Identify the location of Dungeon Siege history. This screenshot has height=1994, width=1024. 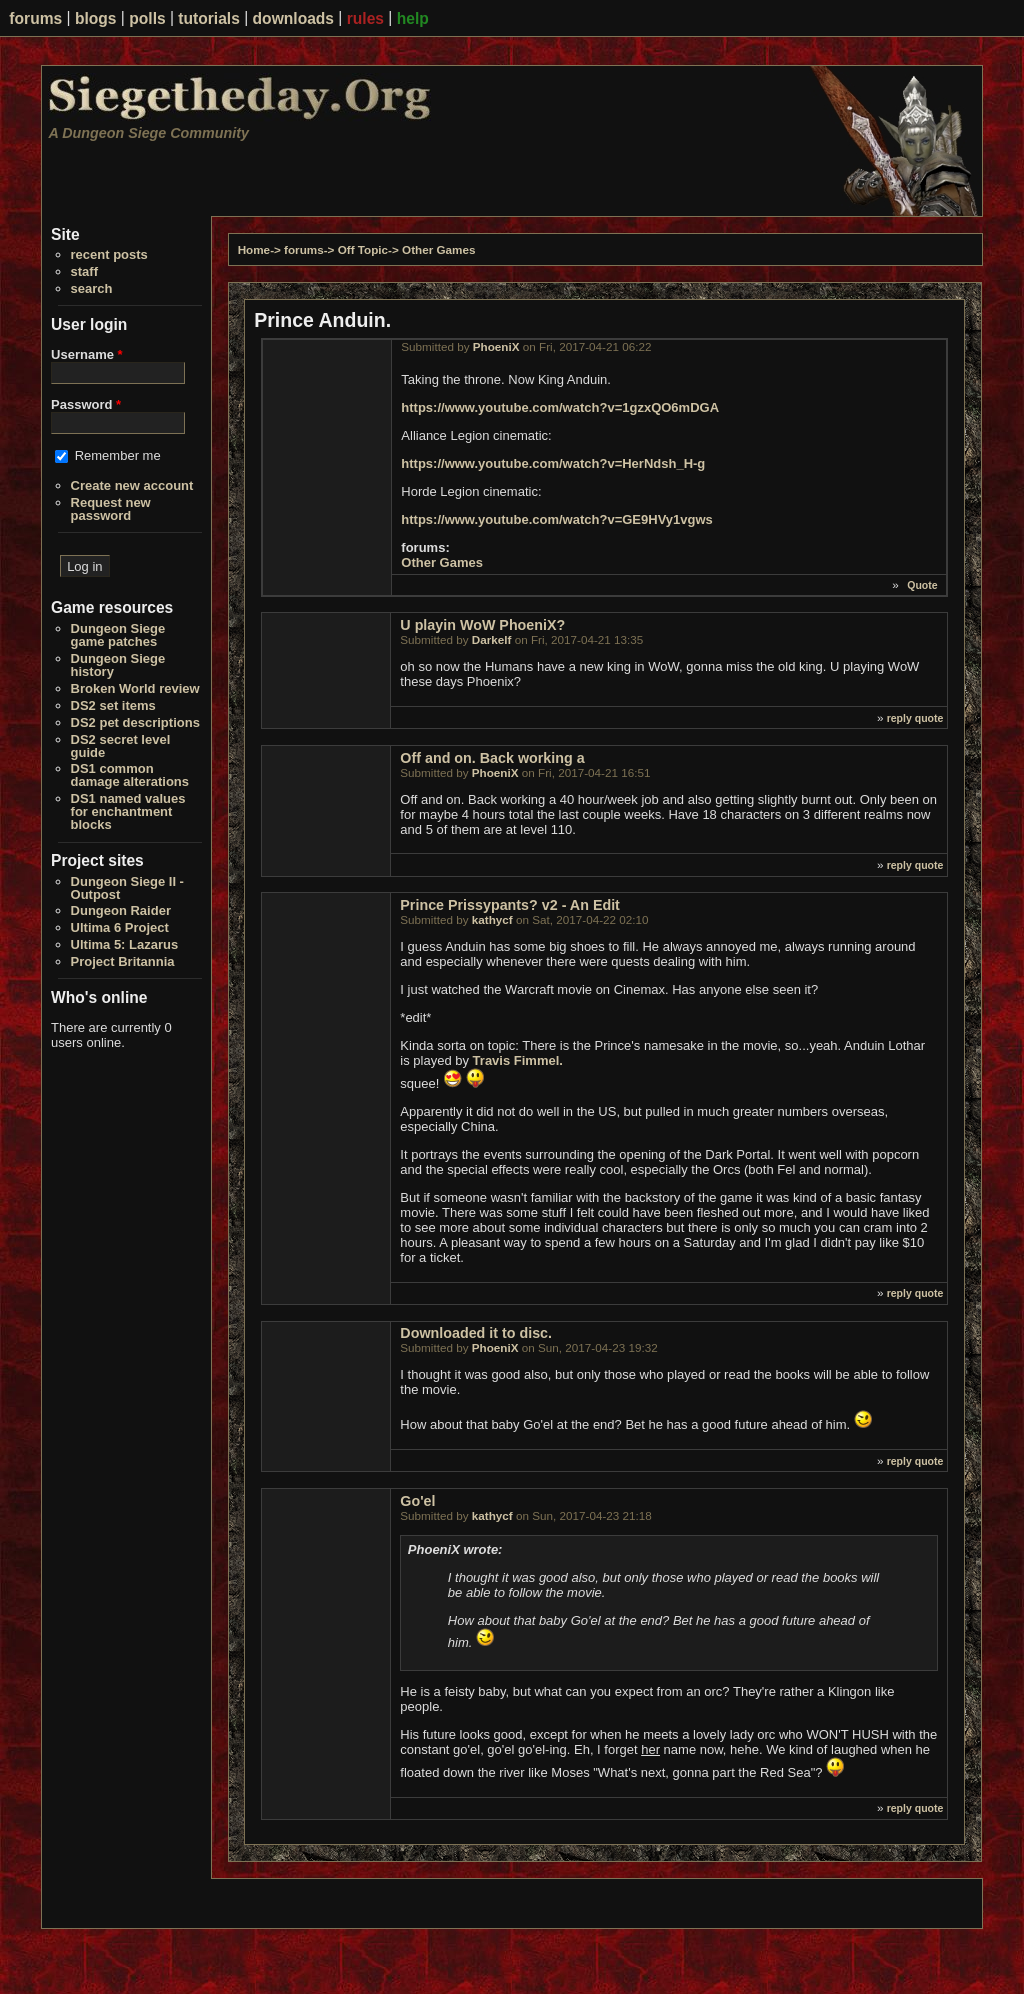
(118, 665).